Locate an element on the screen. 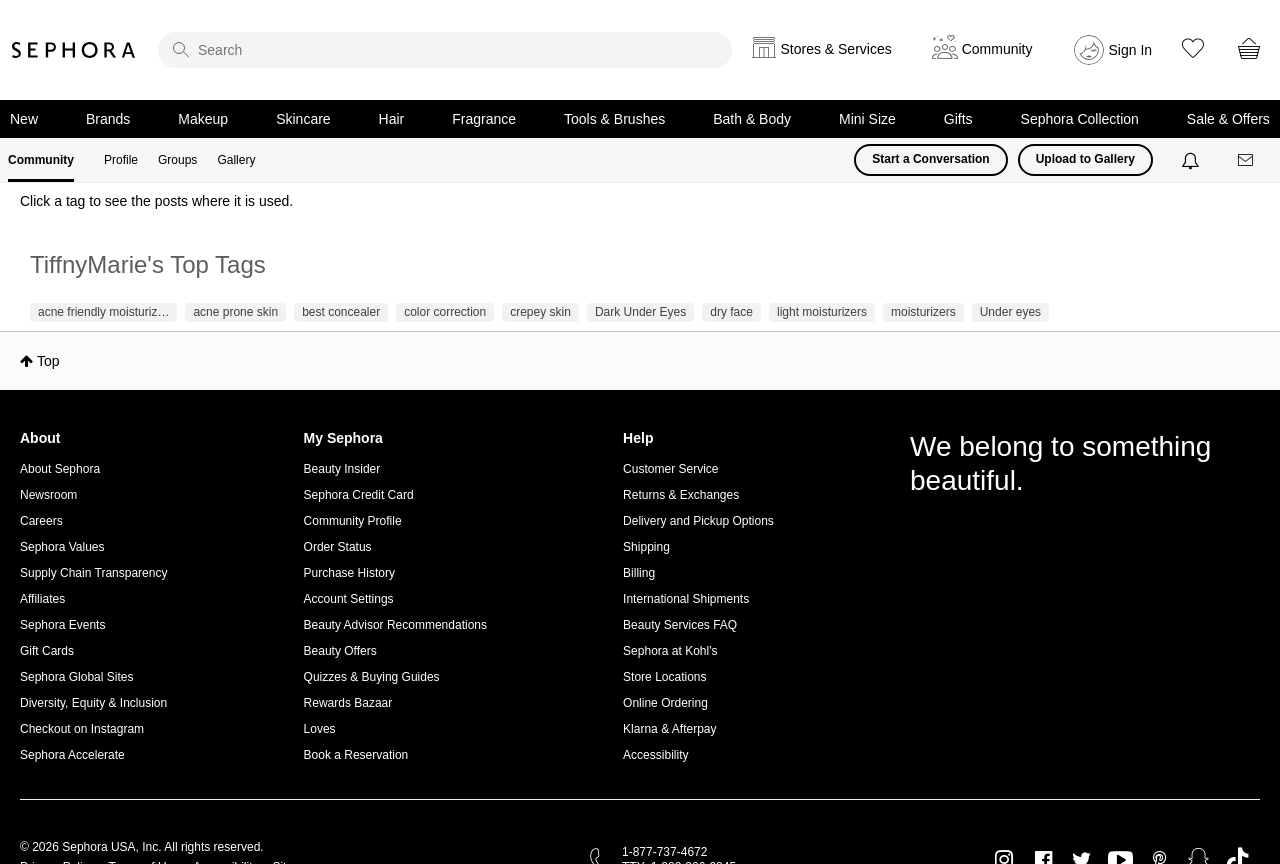 The width and height of the screenshot is (1280, 864). Accessibility is located at coordinates (655, 755).